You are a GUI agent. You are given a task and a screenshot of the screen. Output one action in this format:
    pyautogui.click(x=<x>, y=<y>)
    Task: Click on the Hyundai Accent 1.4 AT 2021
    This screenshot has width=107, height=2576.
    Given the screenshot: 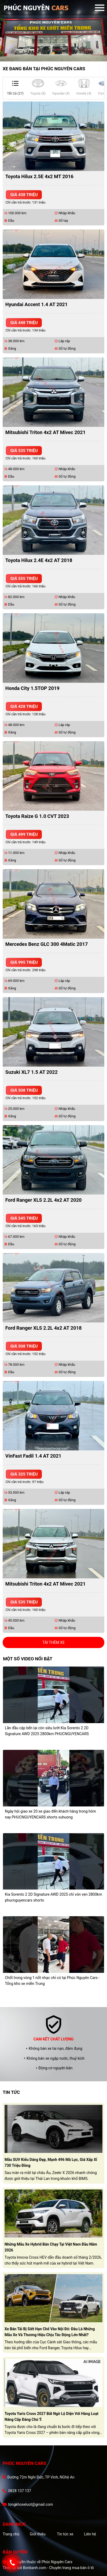 What is the action you would take?
    pyautogui.click(x=36, y=304)
    